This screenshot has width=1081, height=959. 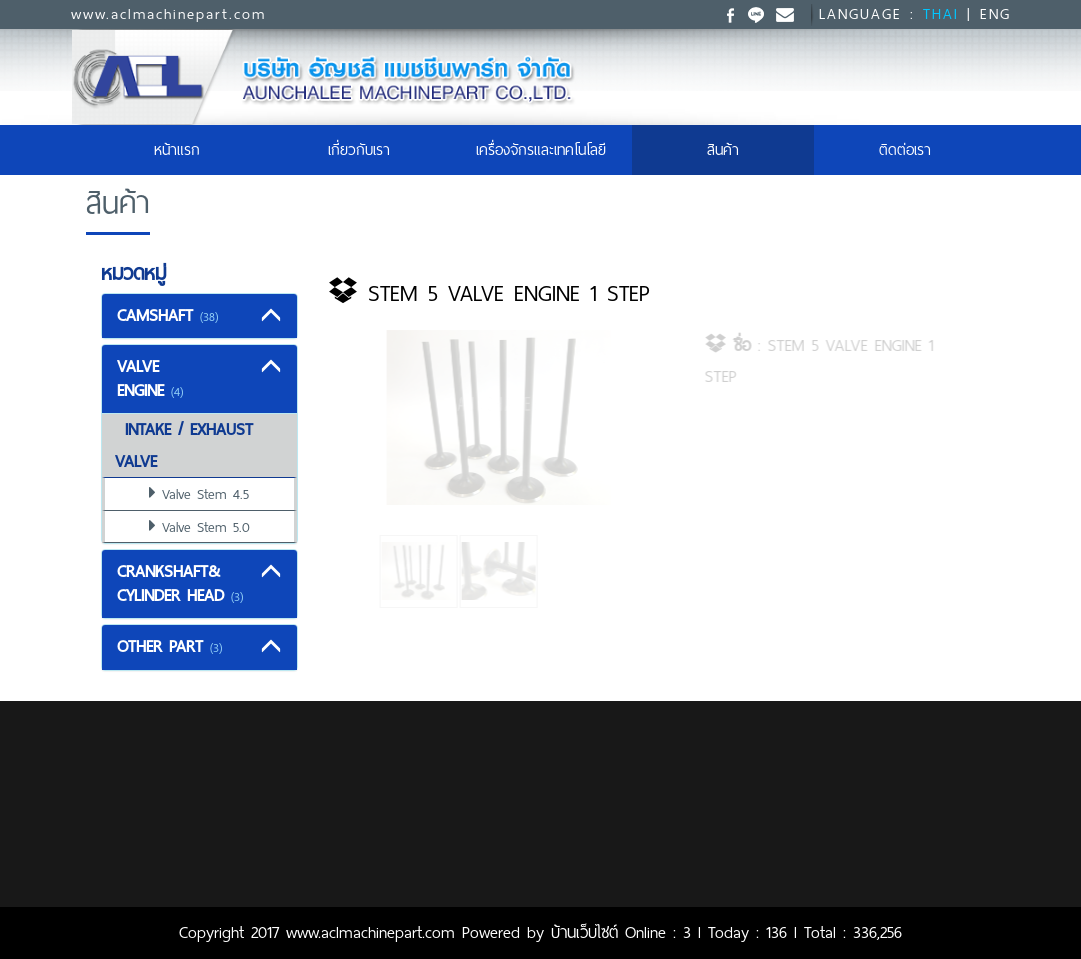 What do you see at coordinates (168, 14) in the screenshot?
I see `www.aclmachinepart.com` at bounding box center [168, 14].